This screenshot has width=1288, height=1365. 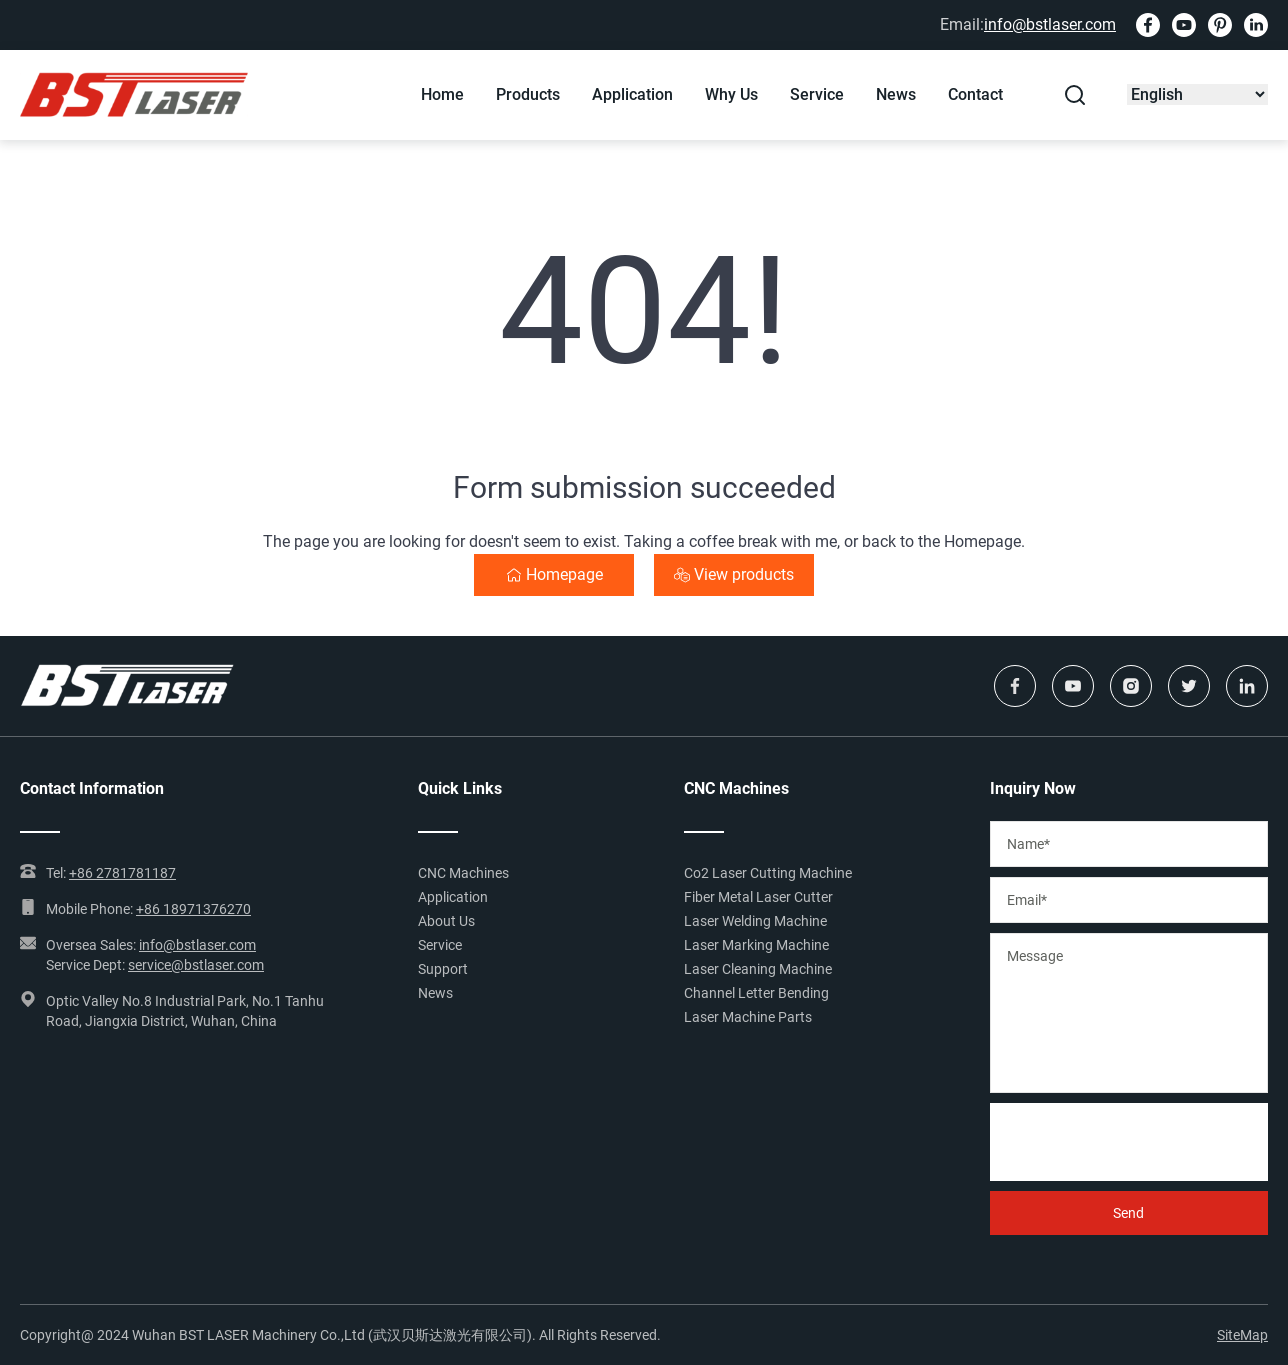 What do you see at coordinates (768, 873) in the screenshot?
I see `Co2 Laser Cutting Machine` at bounding box center [768, 873].